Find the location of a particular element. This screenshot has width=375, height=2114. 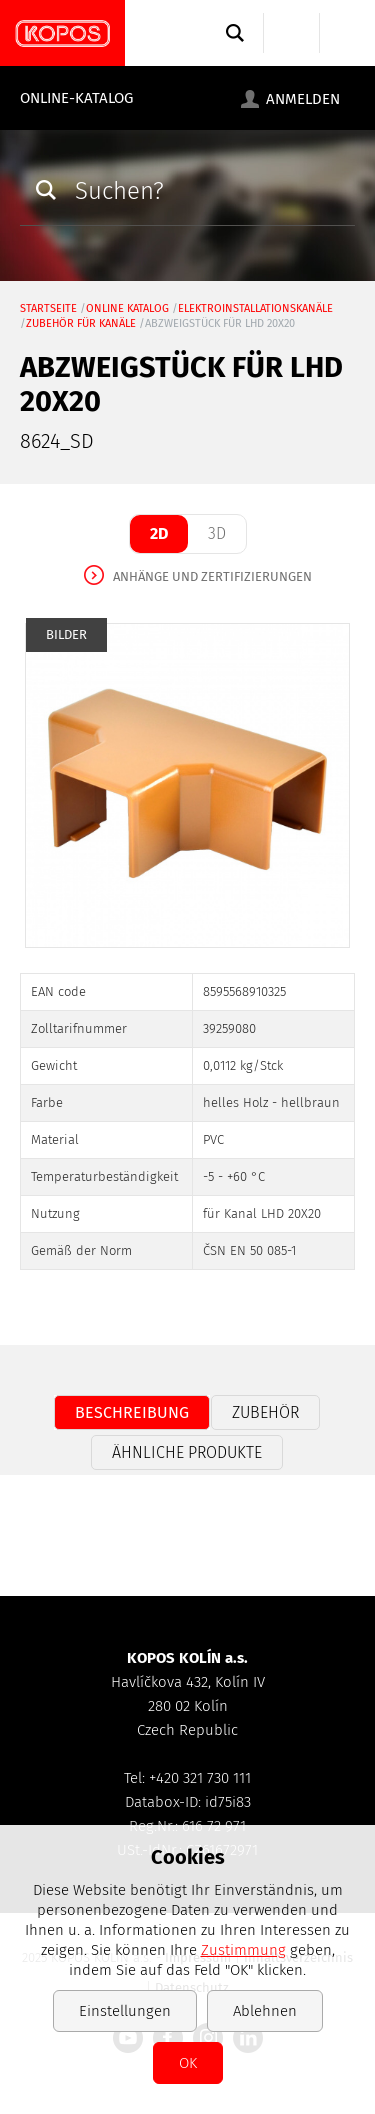

Anhänge und Zertifizierungen is located at coordinates (212, 576).